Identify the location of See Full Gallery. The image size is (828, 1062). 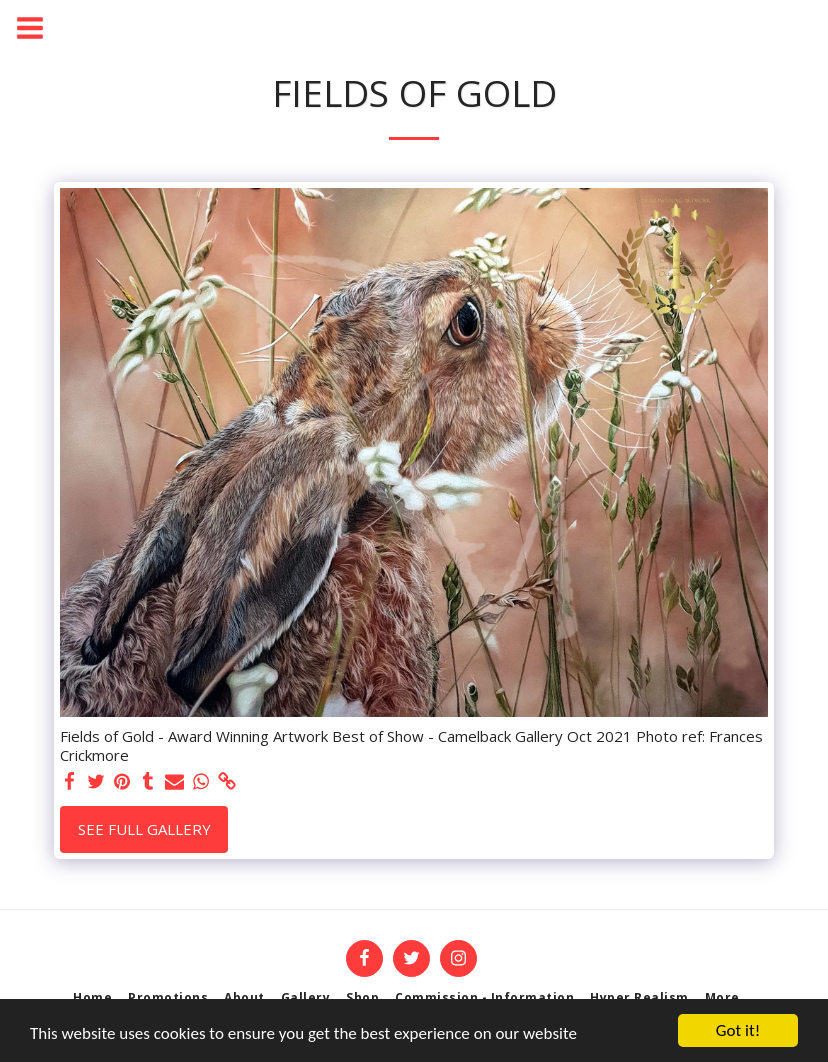
(144, 829).